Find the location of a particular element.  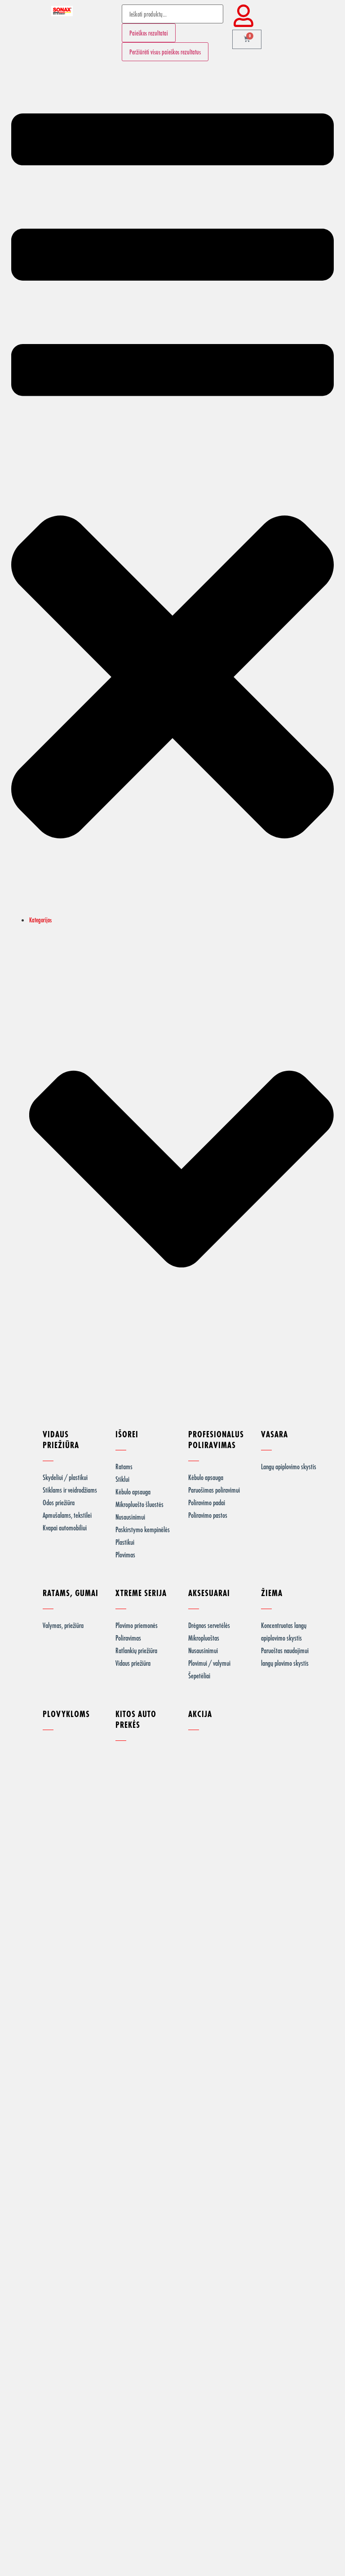

RATAMS, GUMAI is located at coordinates (70, 1592).